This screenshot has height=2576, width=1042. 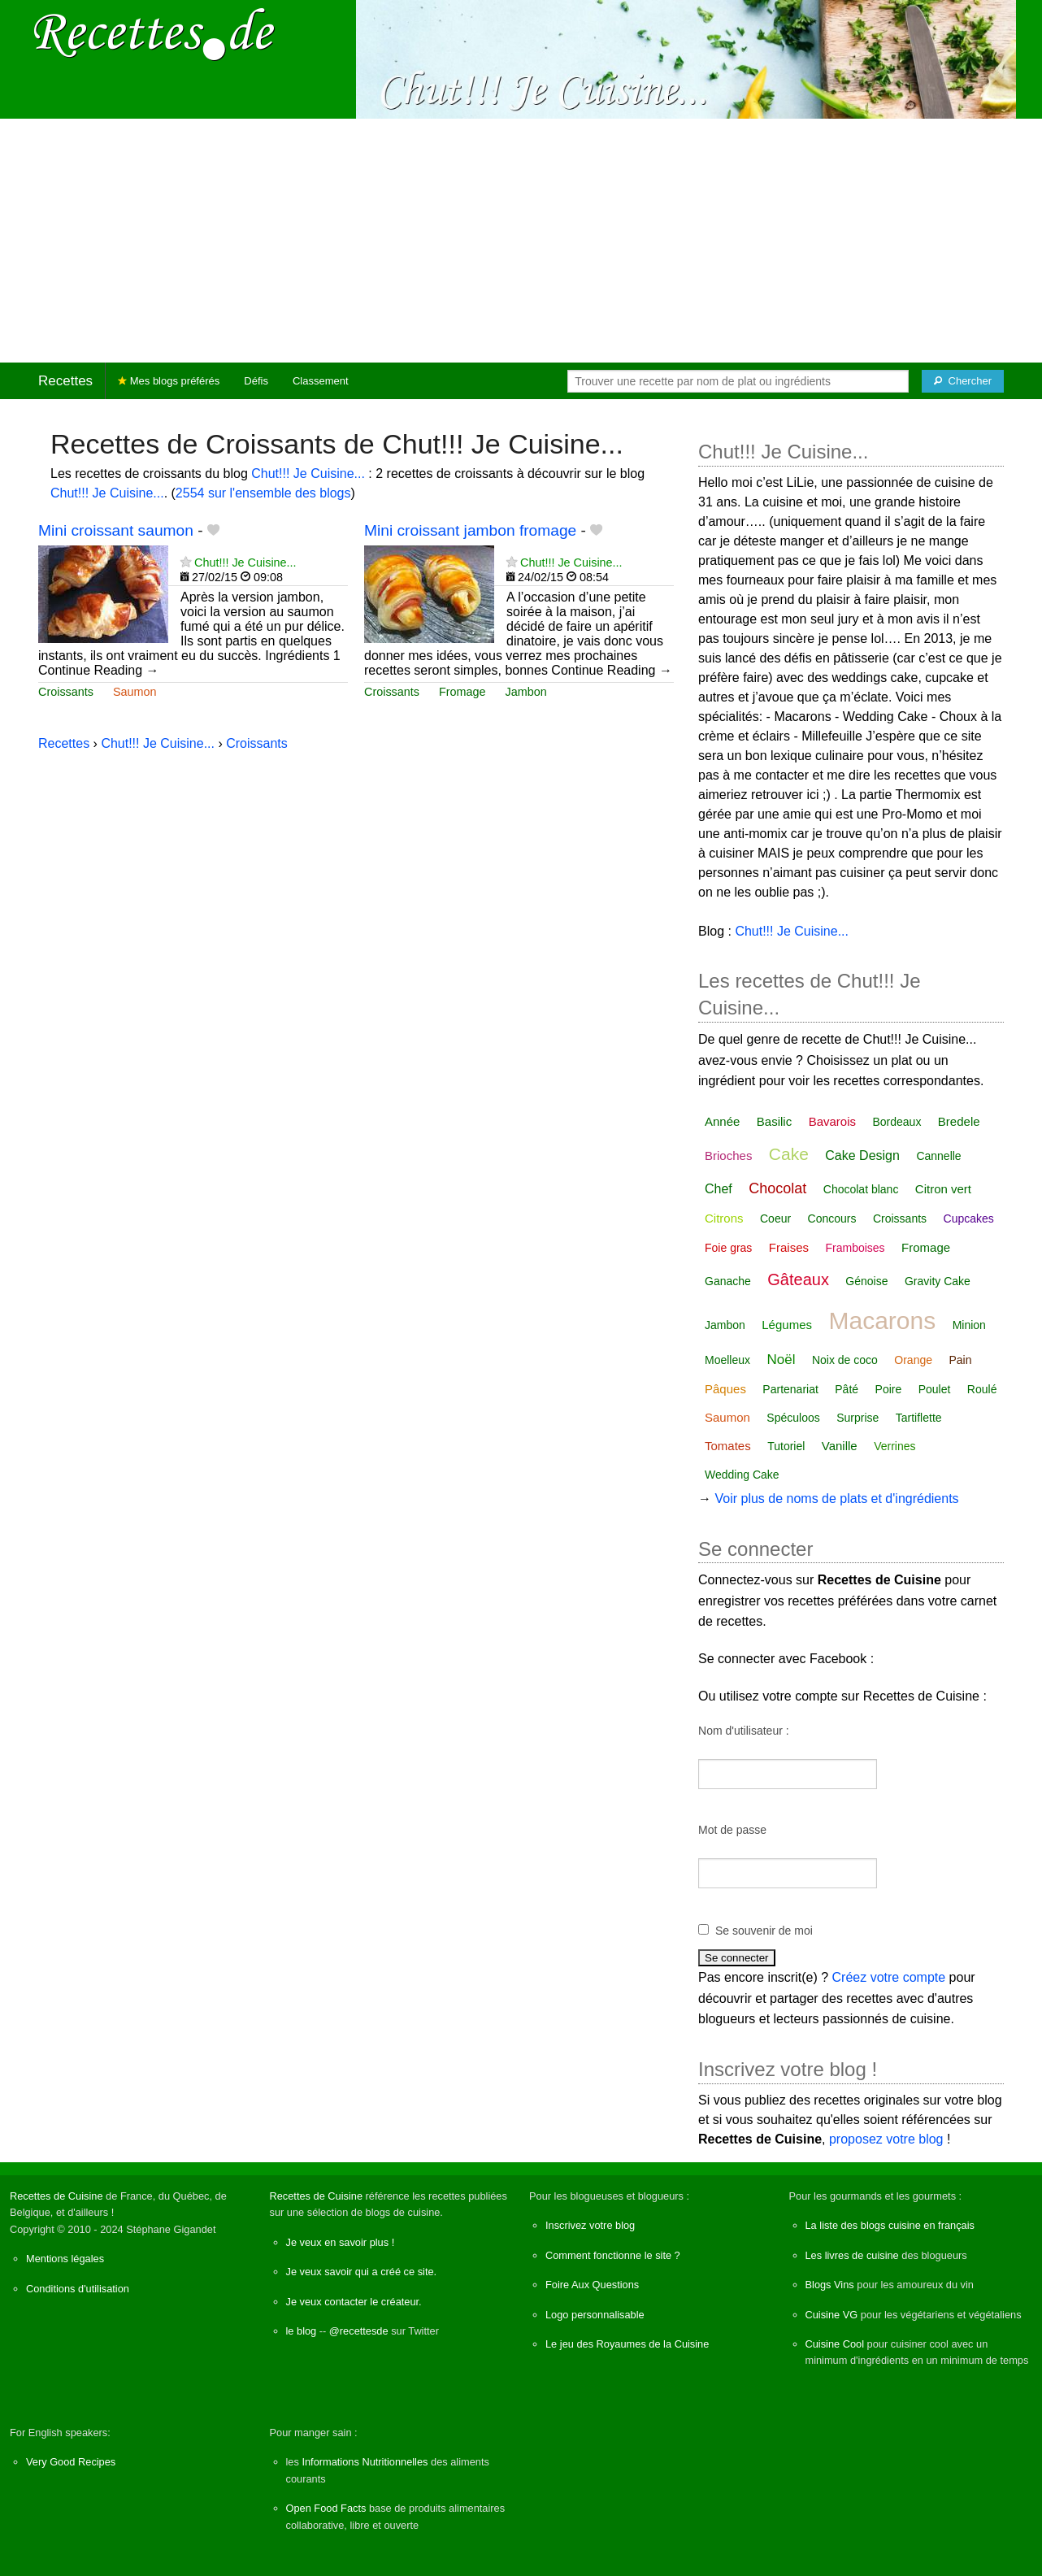 What do you see at coordinates (718, 1189) in the screenshot?
I see `Chef` at bounding box center [718, 1189].